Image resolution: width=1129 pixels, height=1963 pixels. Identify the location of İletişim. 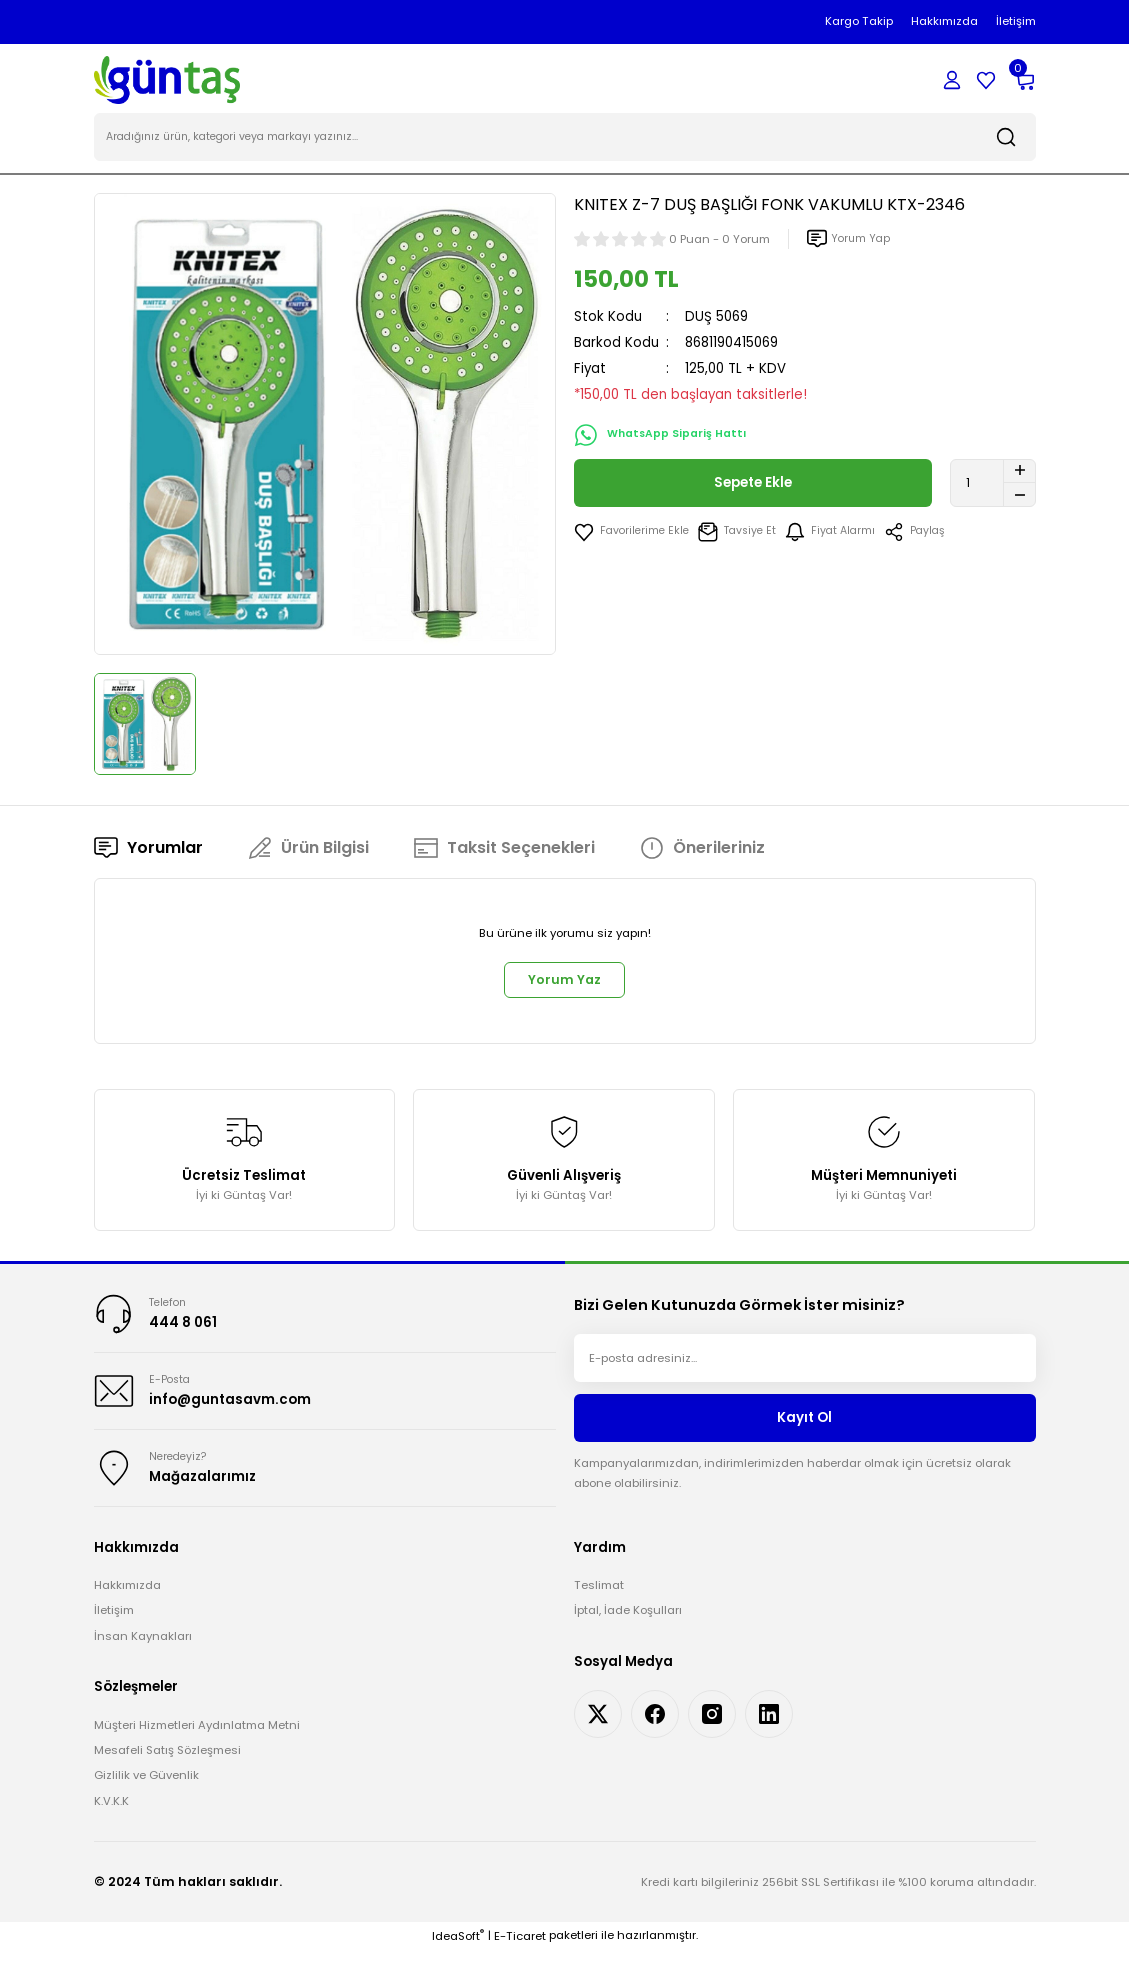
(114, 1623).